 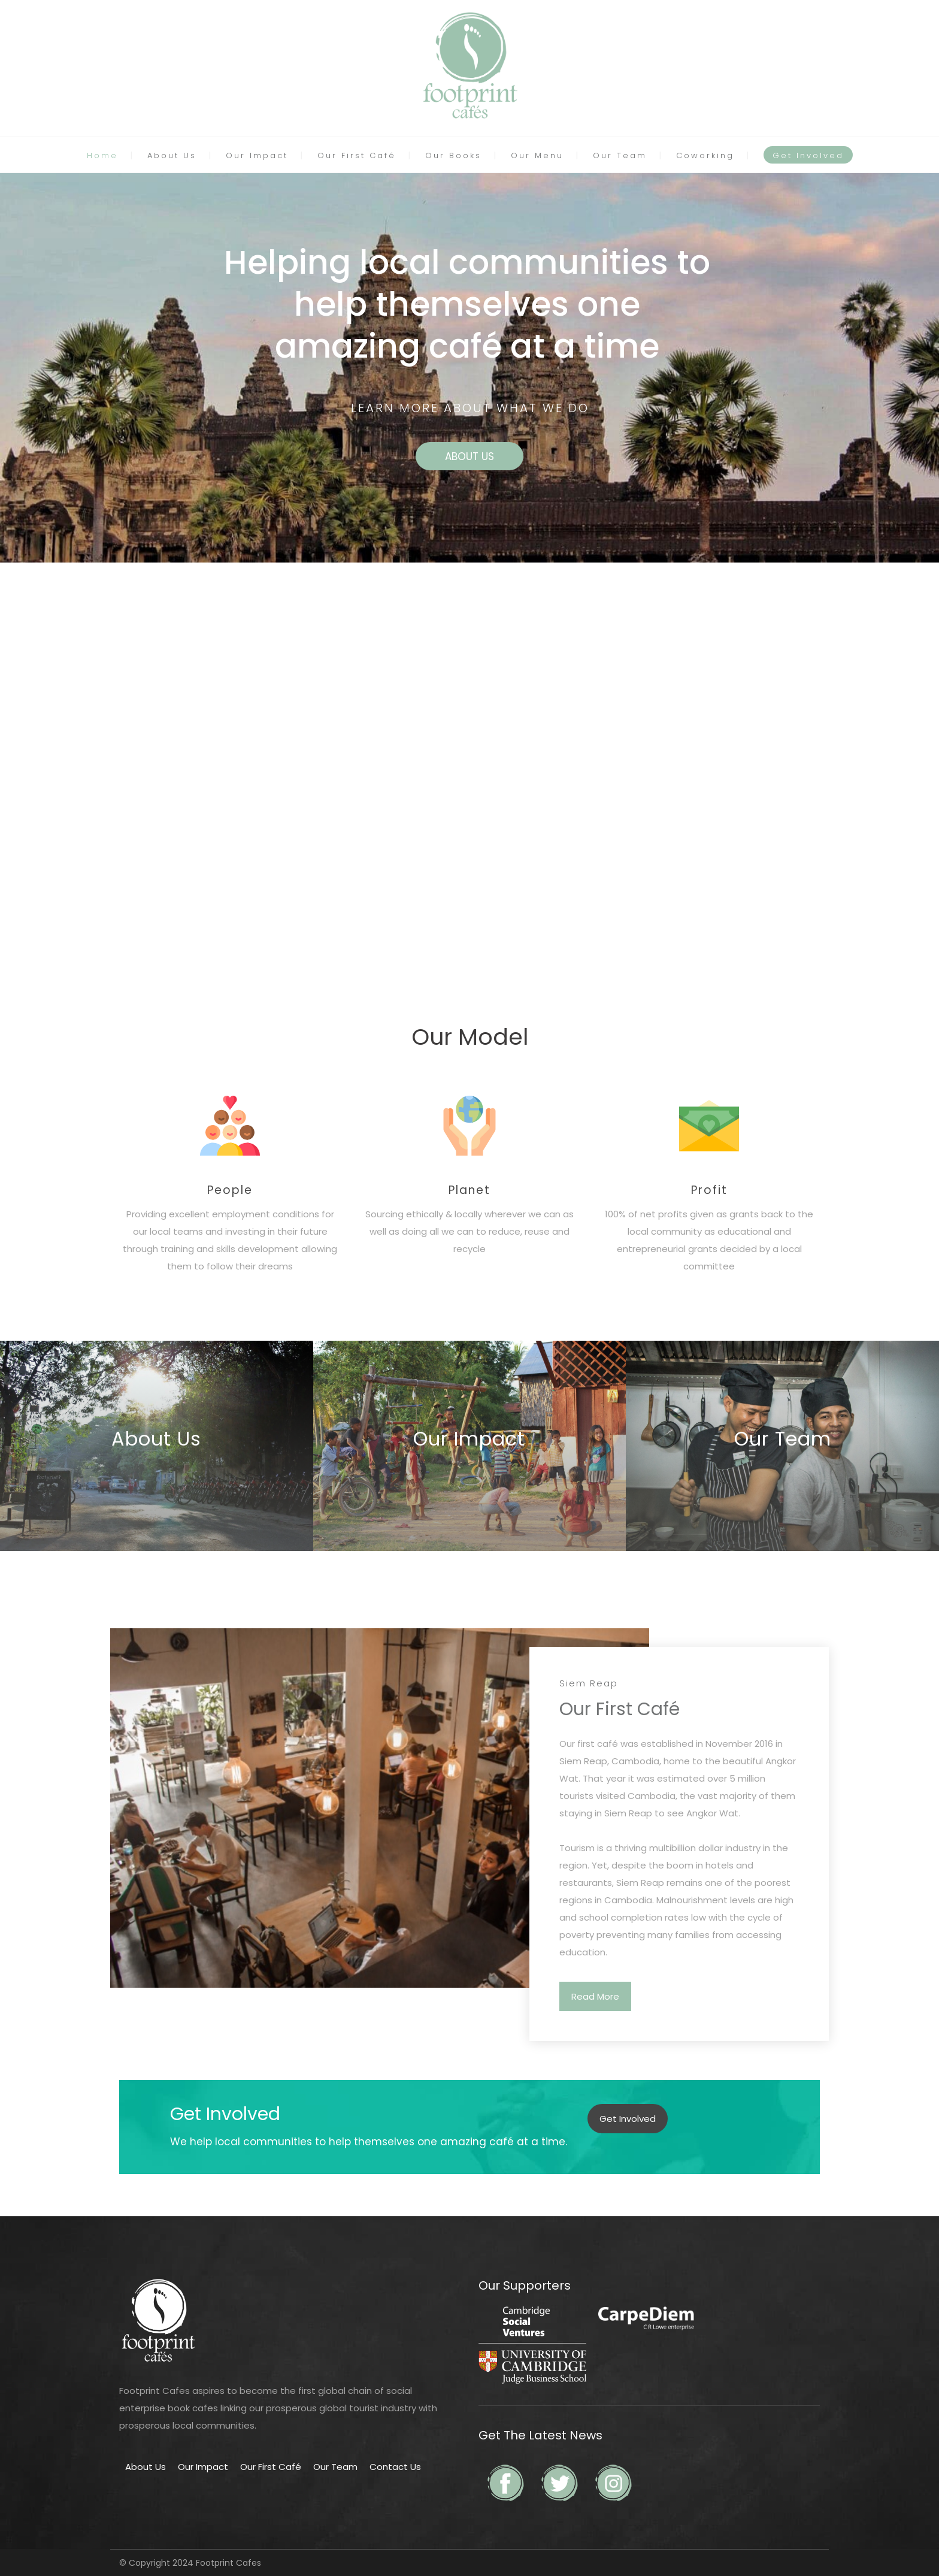 I want to click on Home, so click(x=102, y=155).